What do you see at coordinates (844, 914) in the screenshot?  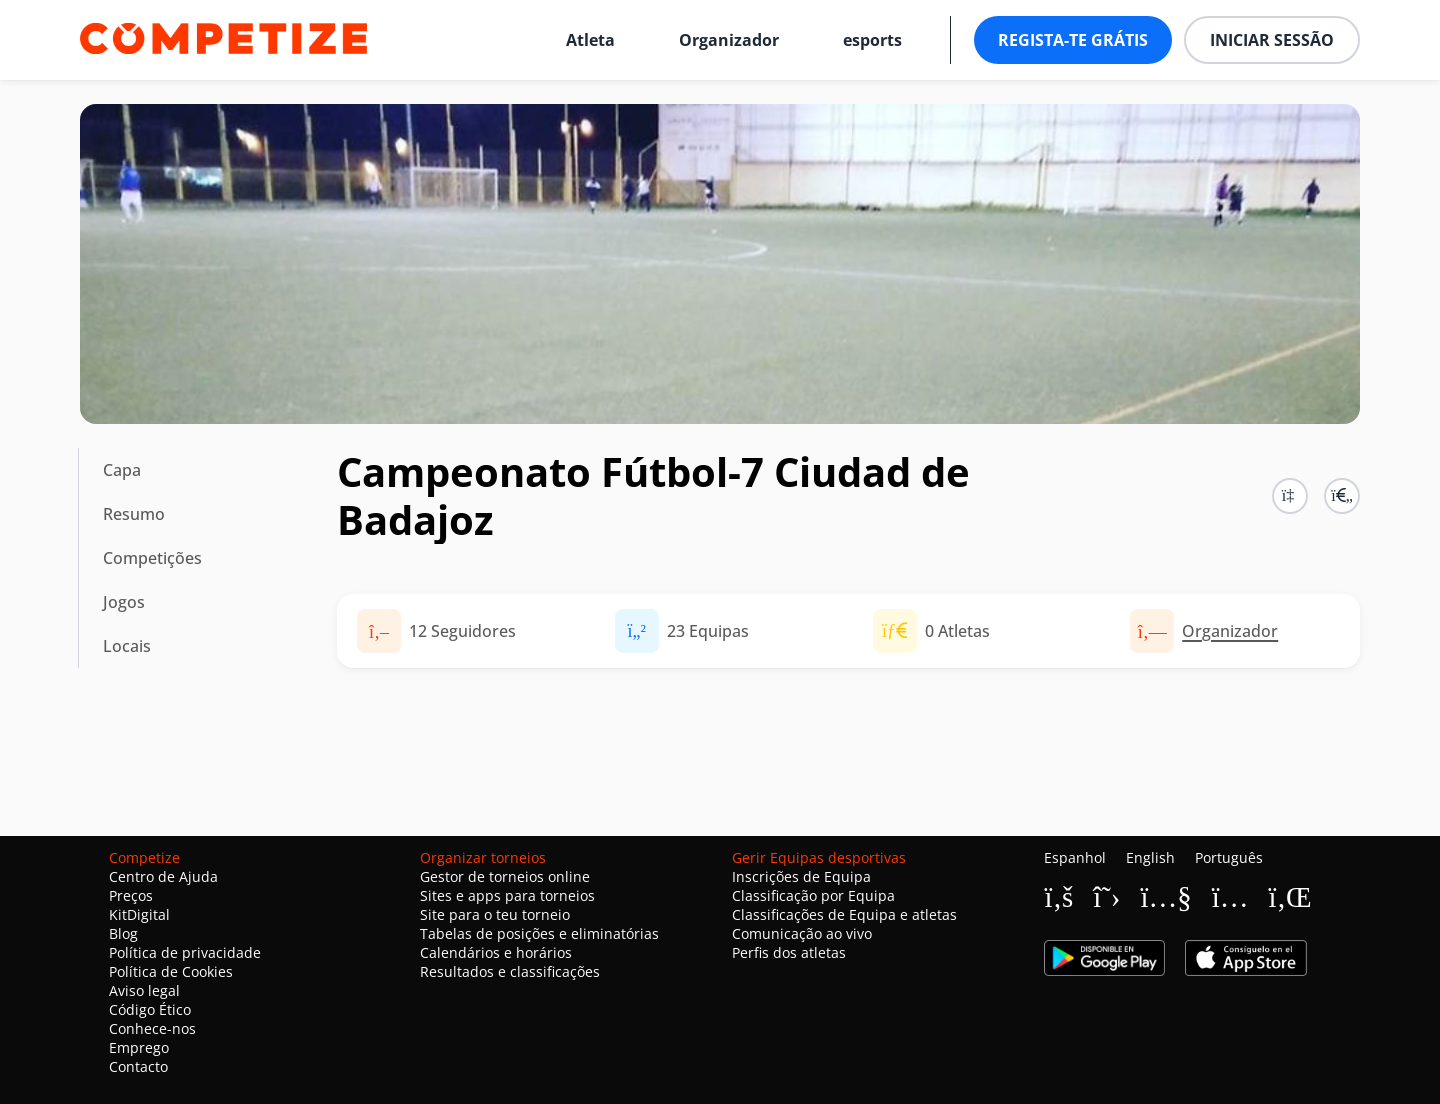 I see `Classificações de Equipa e atletas` at bounding box center [844, 914].